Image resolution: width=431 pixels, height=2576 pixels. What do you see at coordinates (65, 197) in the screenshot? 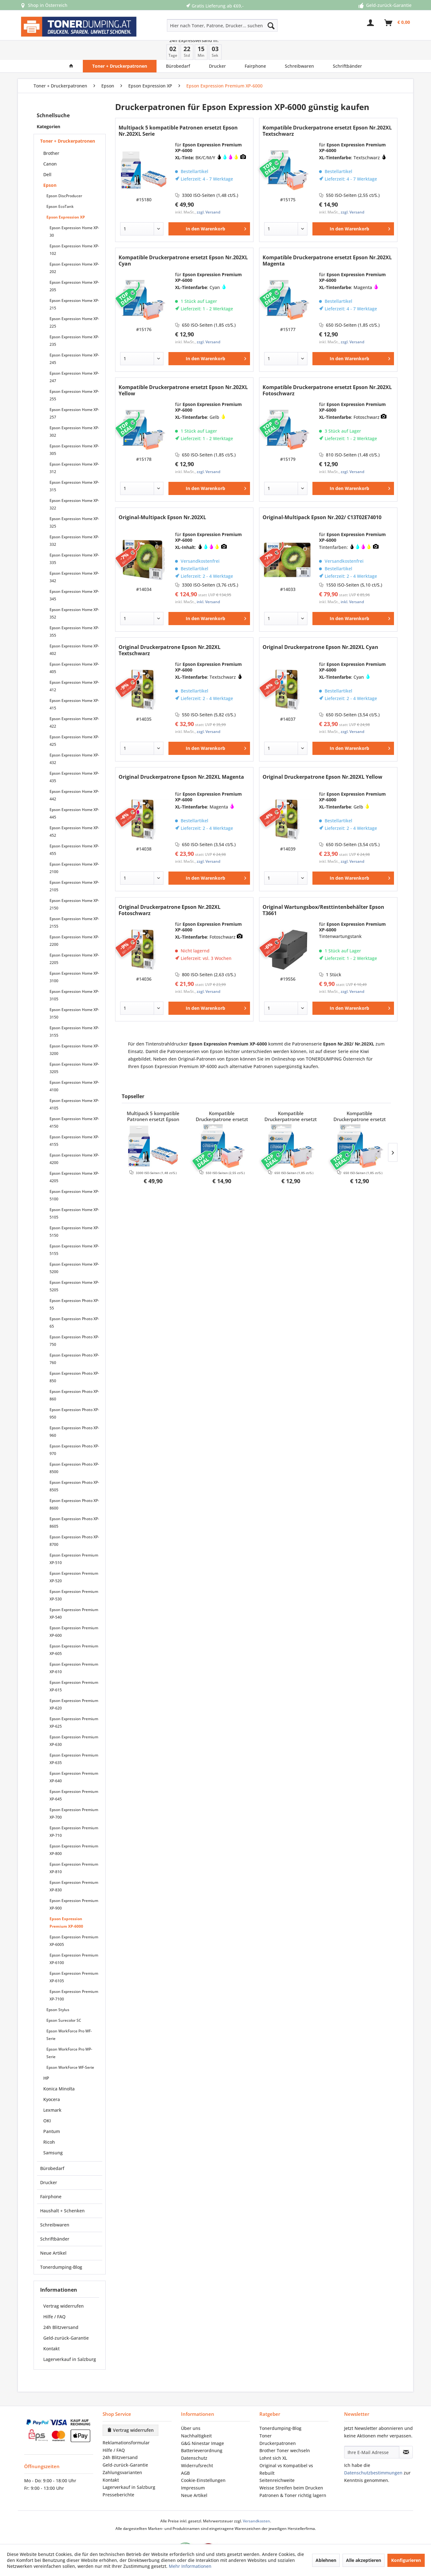
I see `Epson Expression XP` at bounding box center [65, 197].